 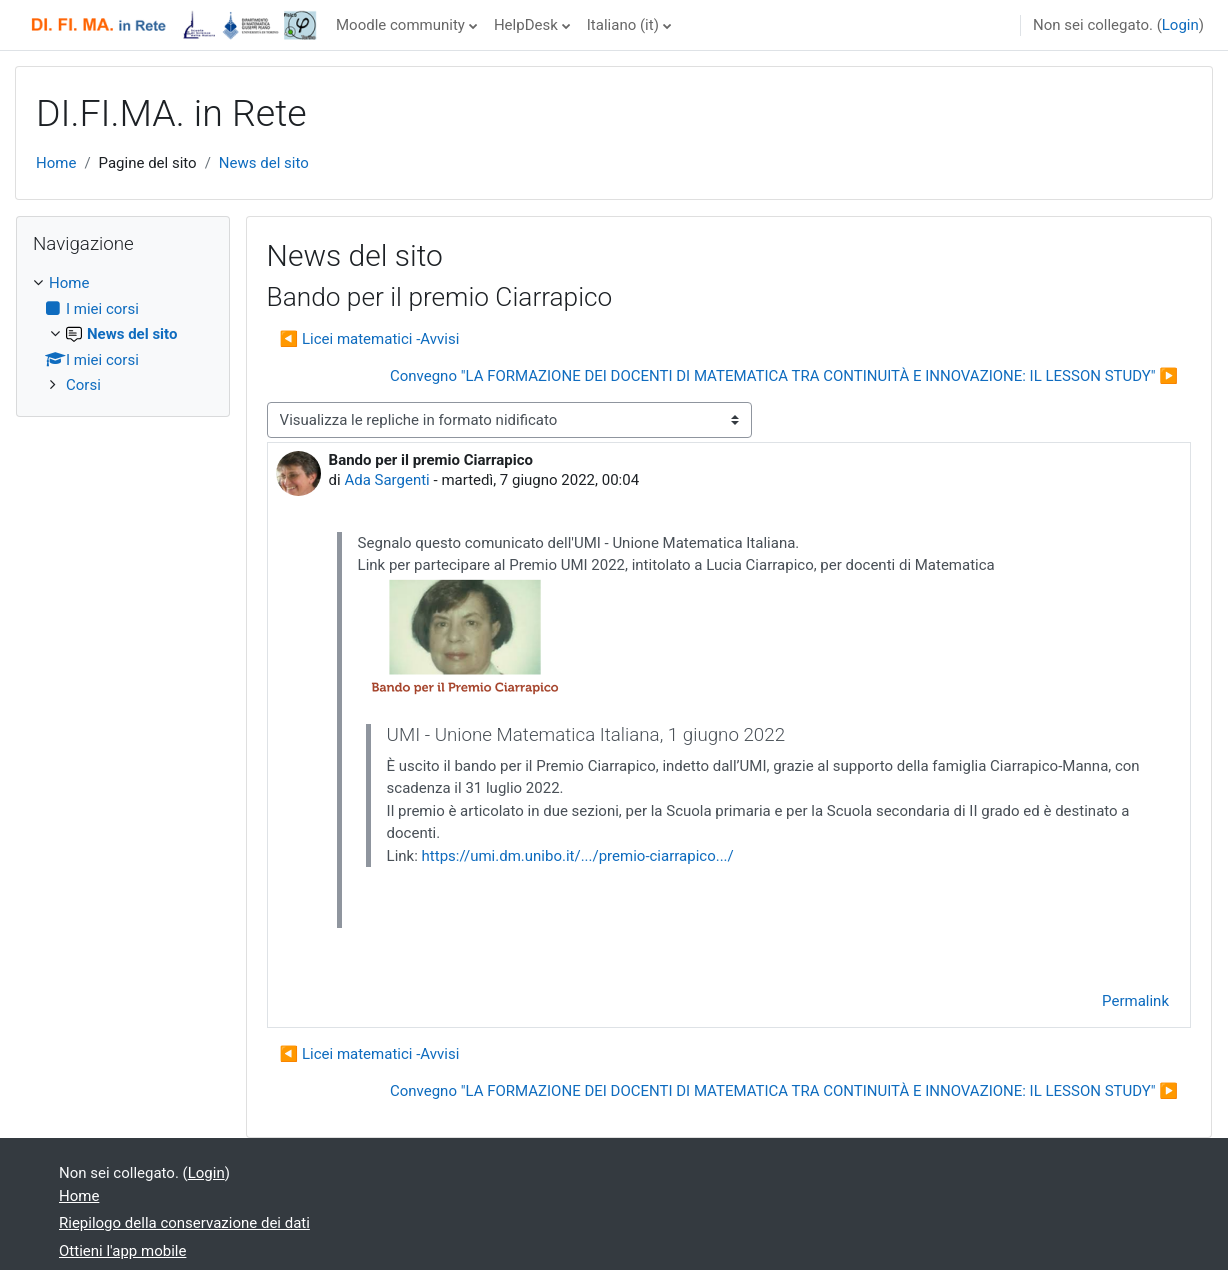 What do you see at coordinates (122, 1251) in the screenshot?
I see `Ottieni l'app mobile` at bounding box center [122, 1251].